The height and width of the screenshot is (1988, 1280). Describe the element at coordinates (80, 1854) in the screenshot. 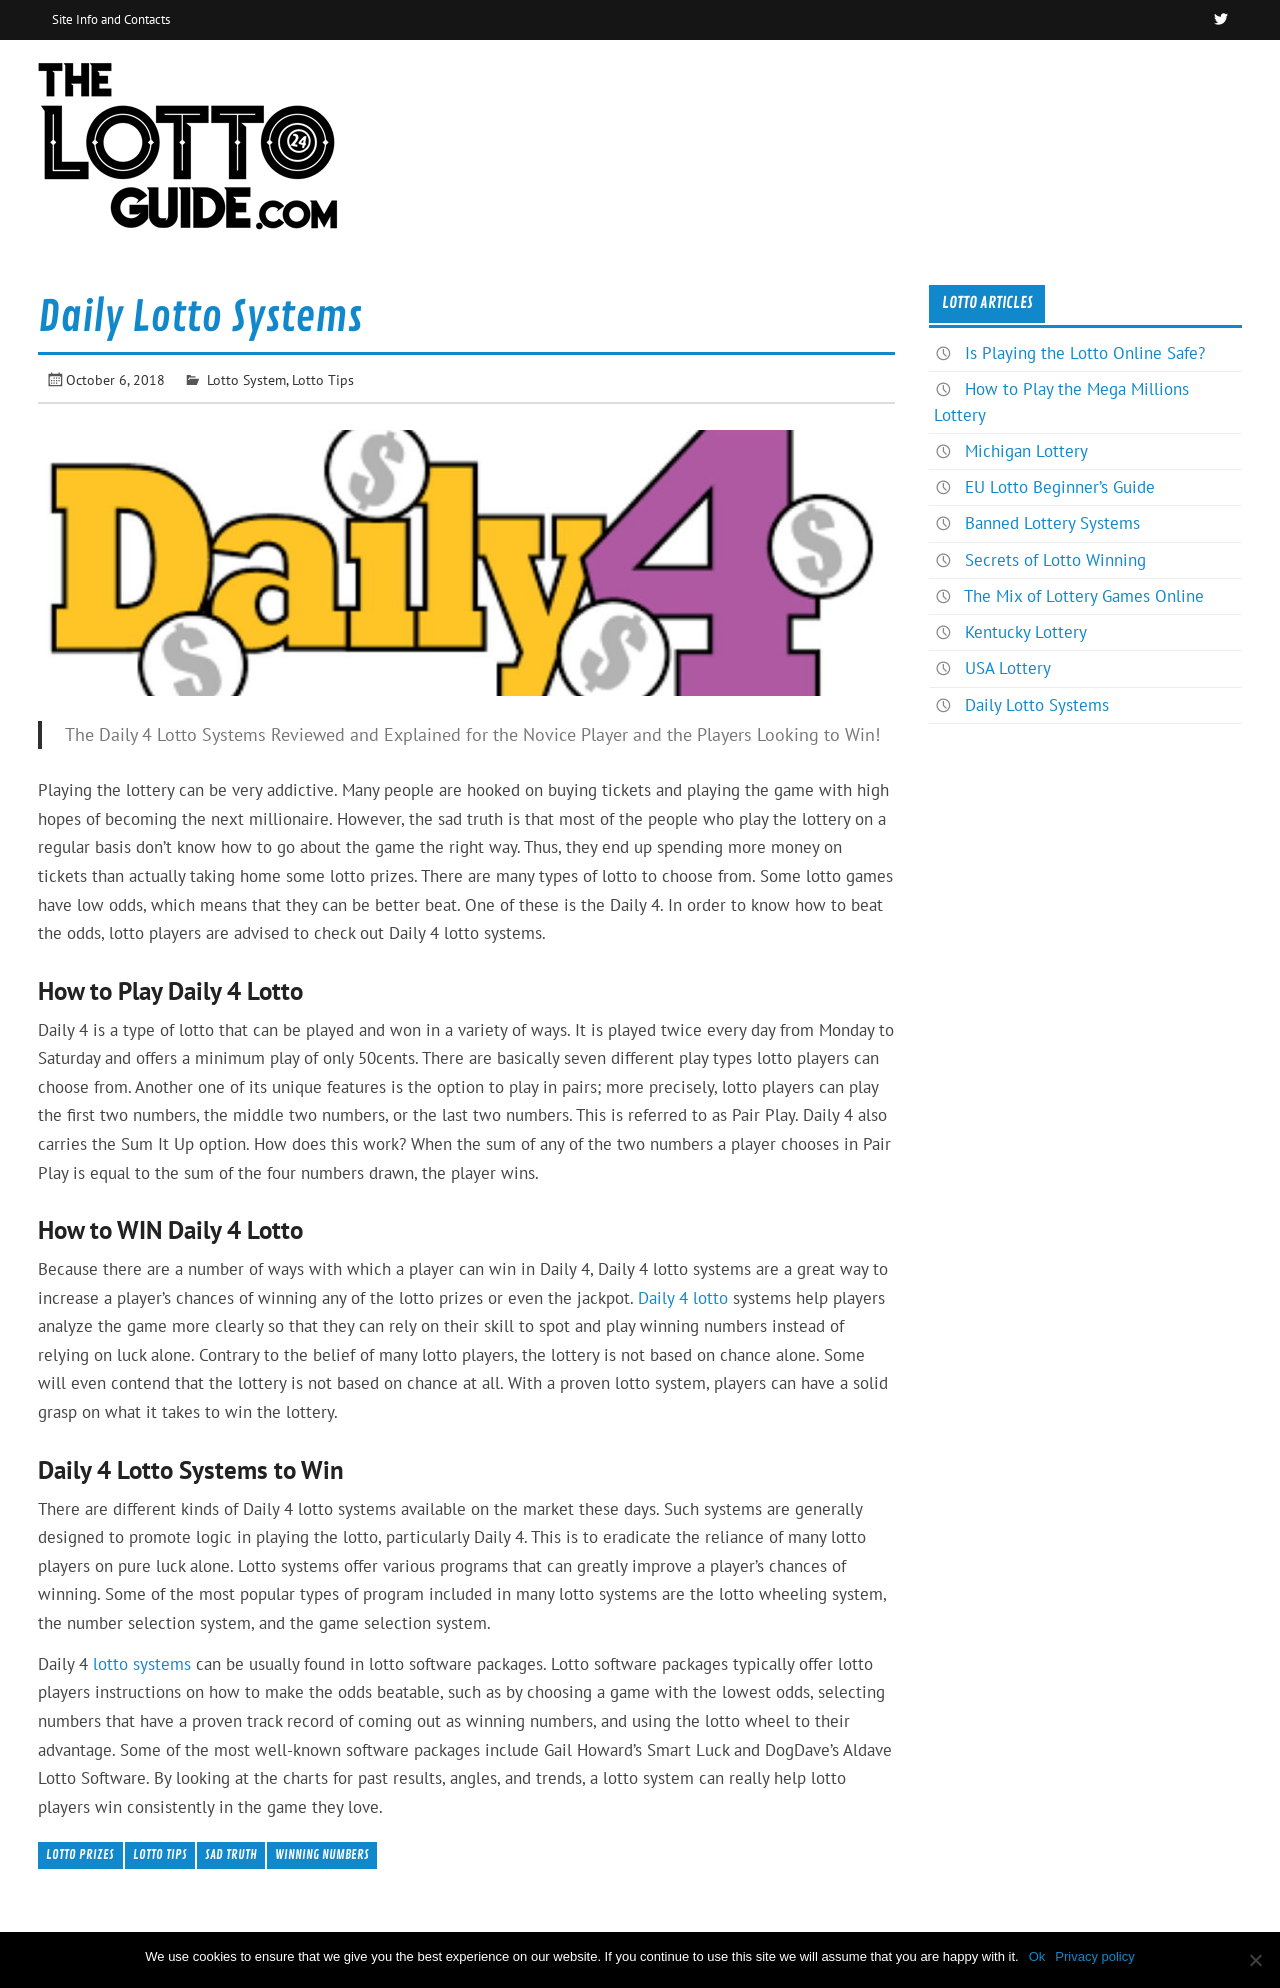

I see `Lotto Prizes` at that location.